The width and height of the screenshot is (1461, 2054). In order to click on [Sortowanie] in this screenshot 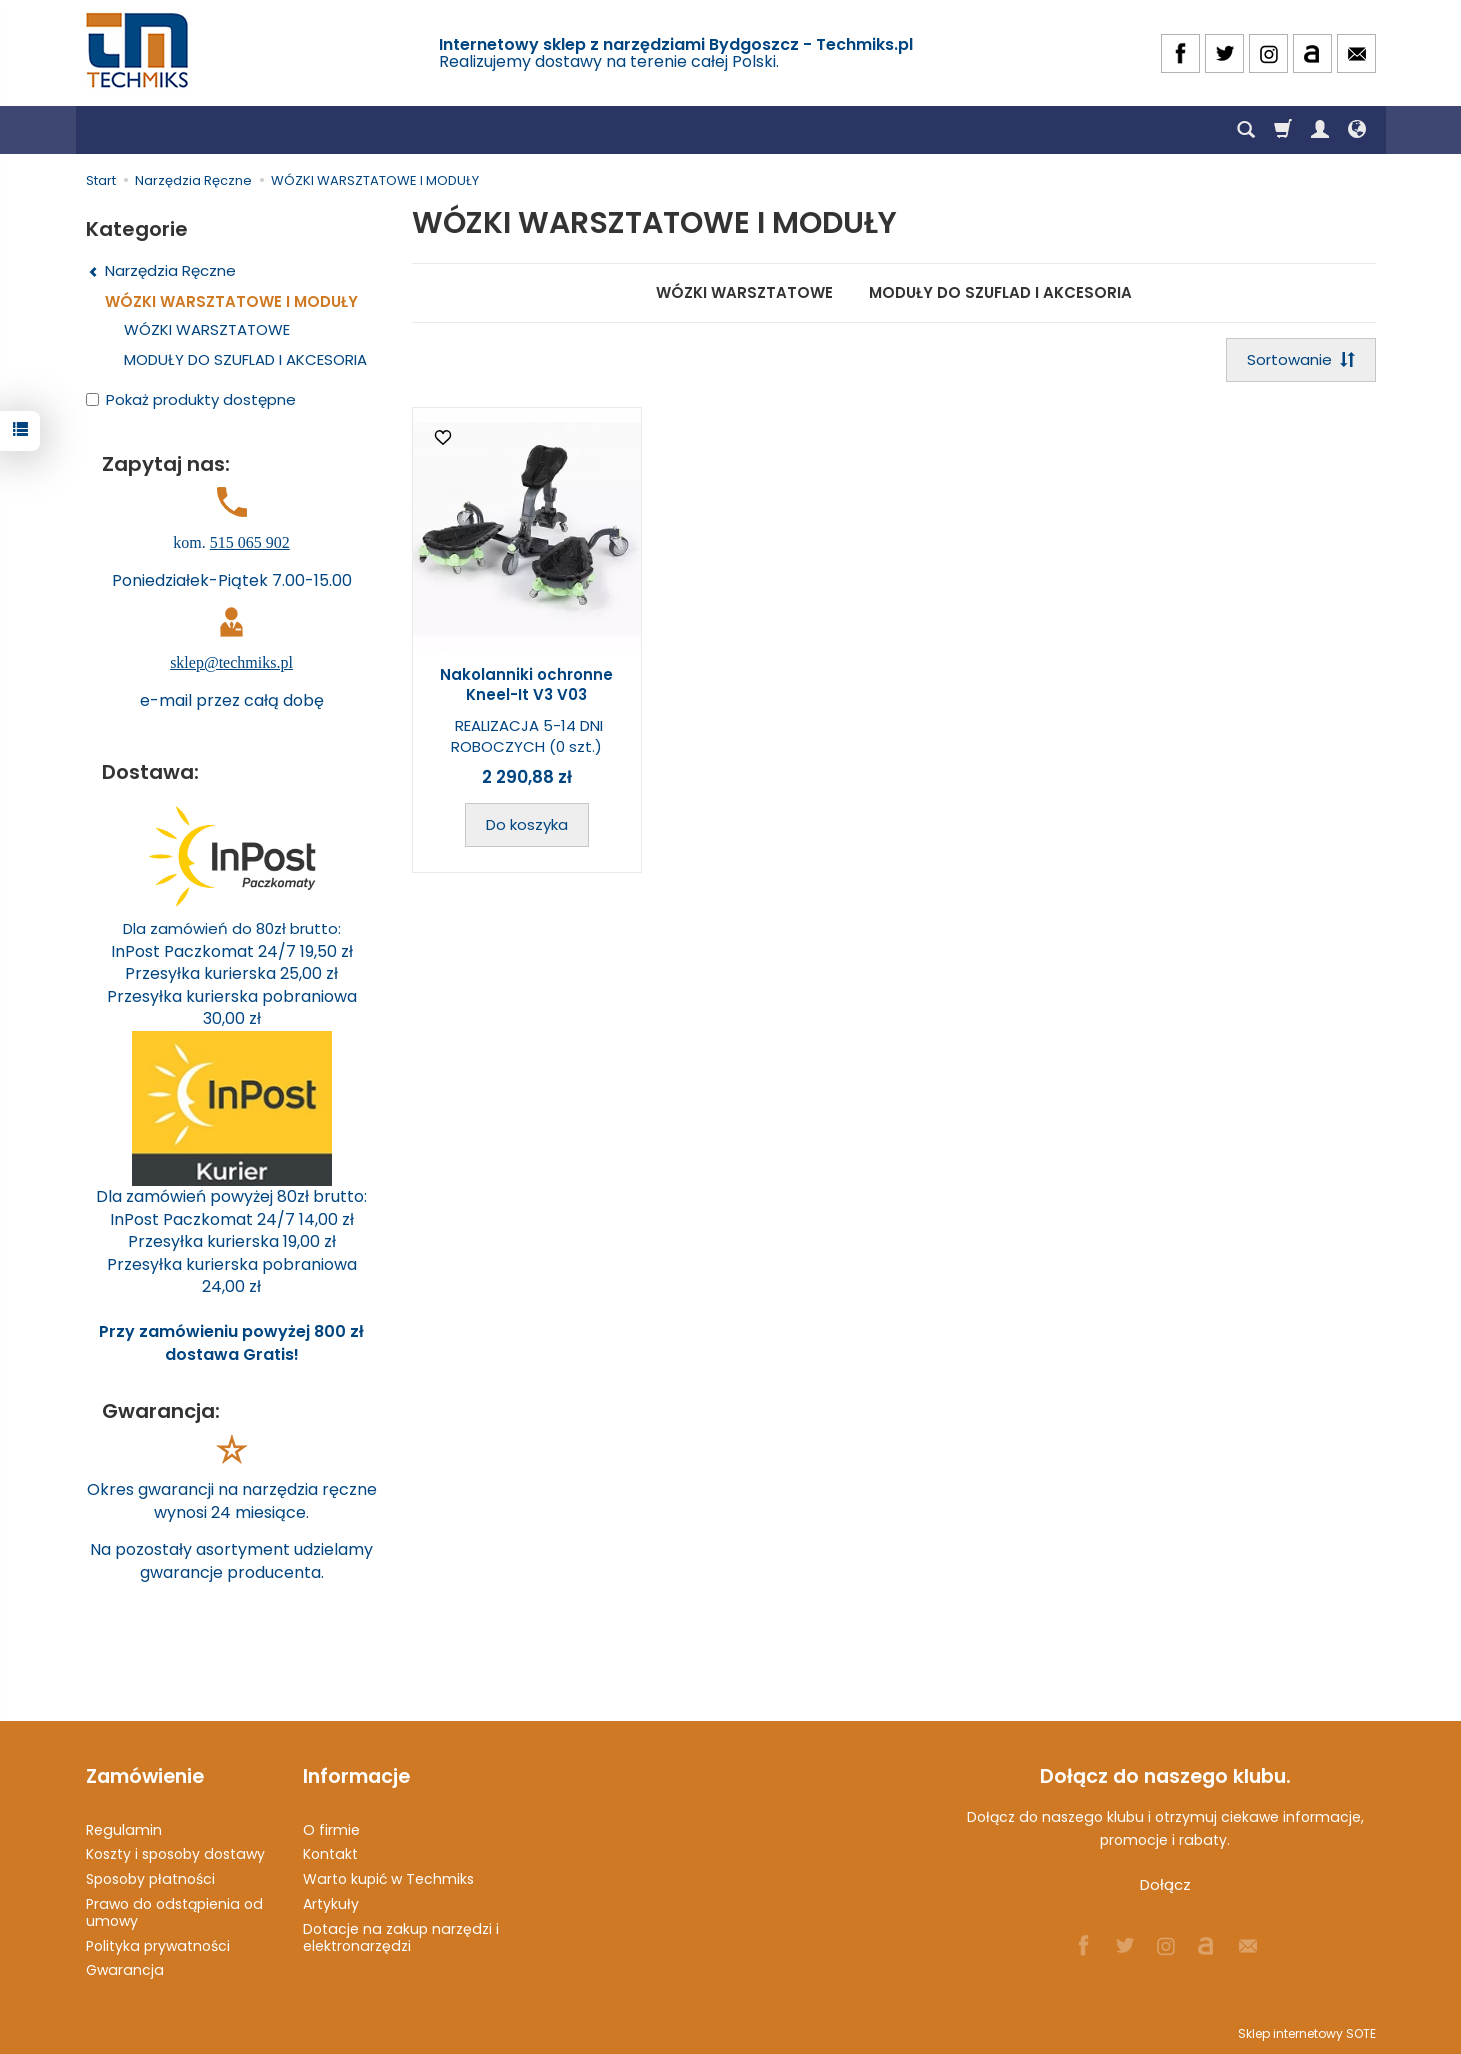, I will do `click(1301, 359)`.